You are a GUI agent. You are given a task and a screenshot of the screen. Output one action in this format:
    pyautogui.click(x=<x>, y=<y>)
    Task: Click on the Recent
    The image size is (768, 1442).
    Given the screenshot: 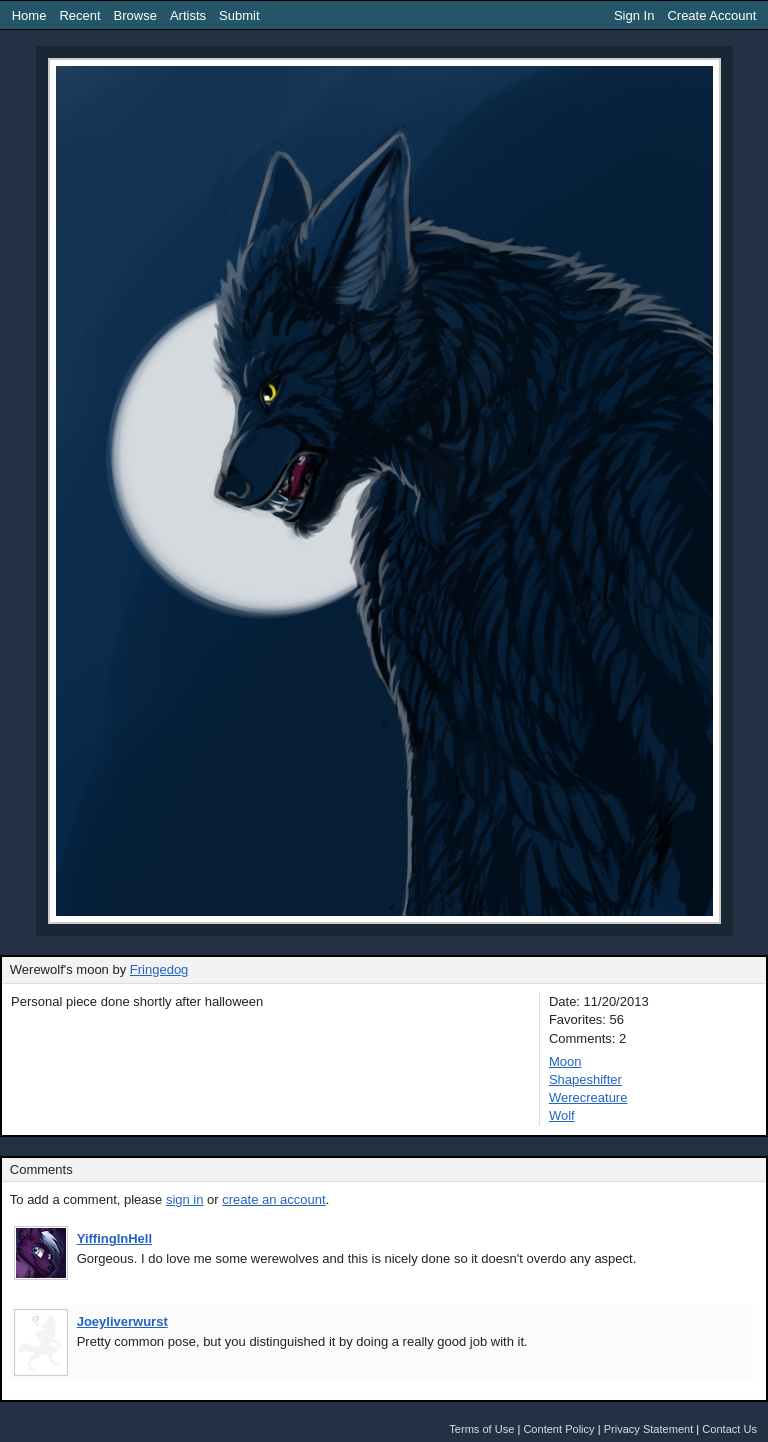 What is the action you would take?
    pyautogui.click(x=79, y=15)
    